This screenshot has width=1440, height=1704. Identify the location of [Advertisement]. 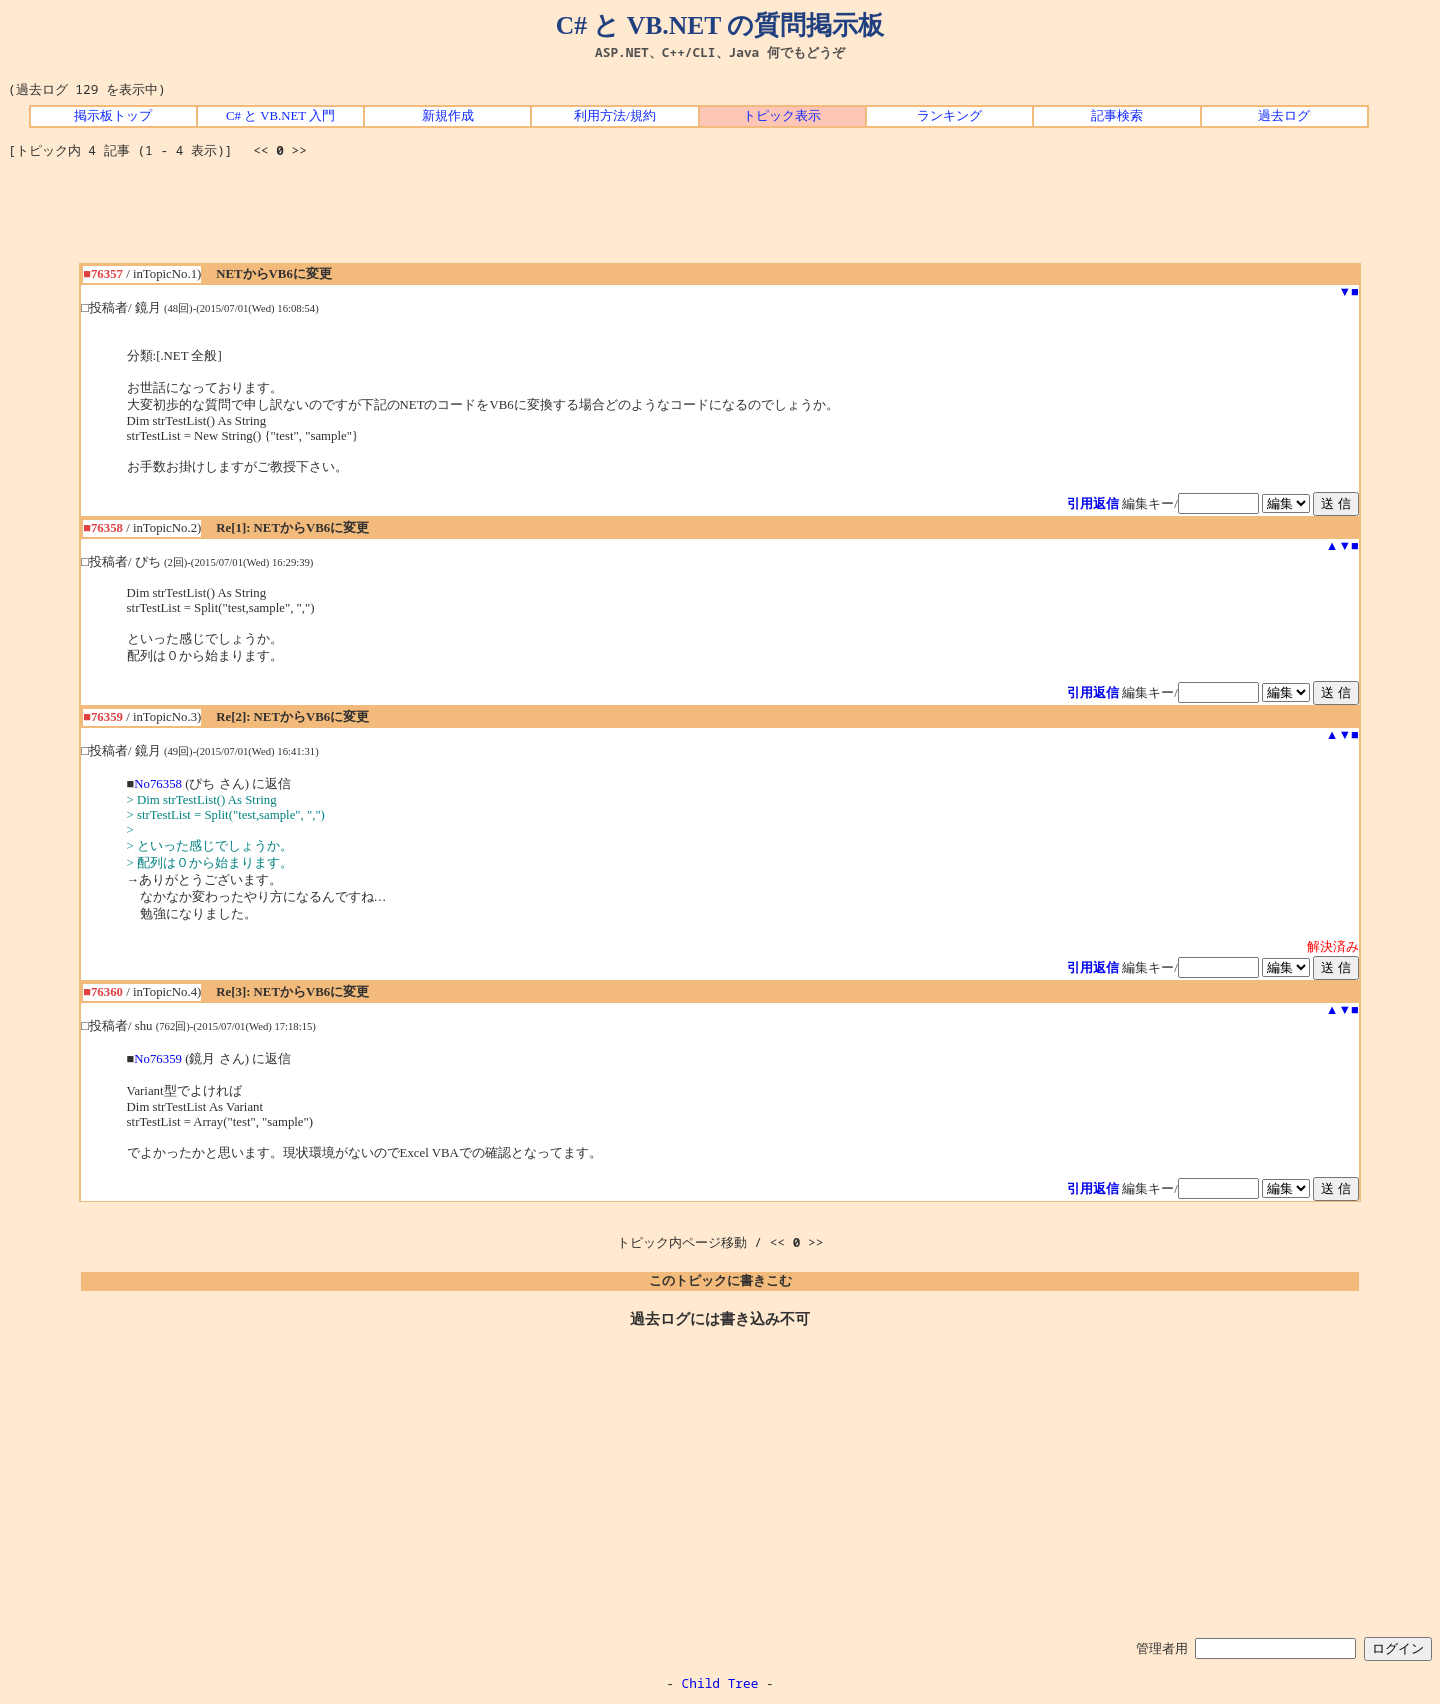
(720, 218).